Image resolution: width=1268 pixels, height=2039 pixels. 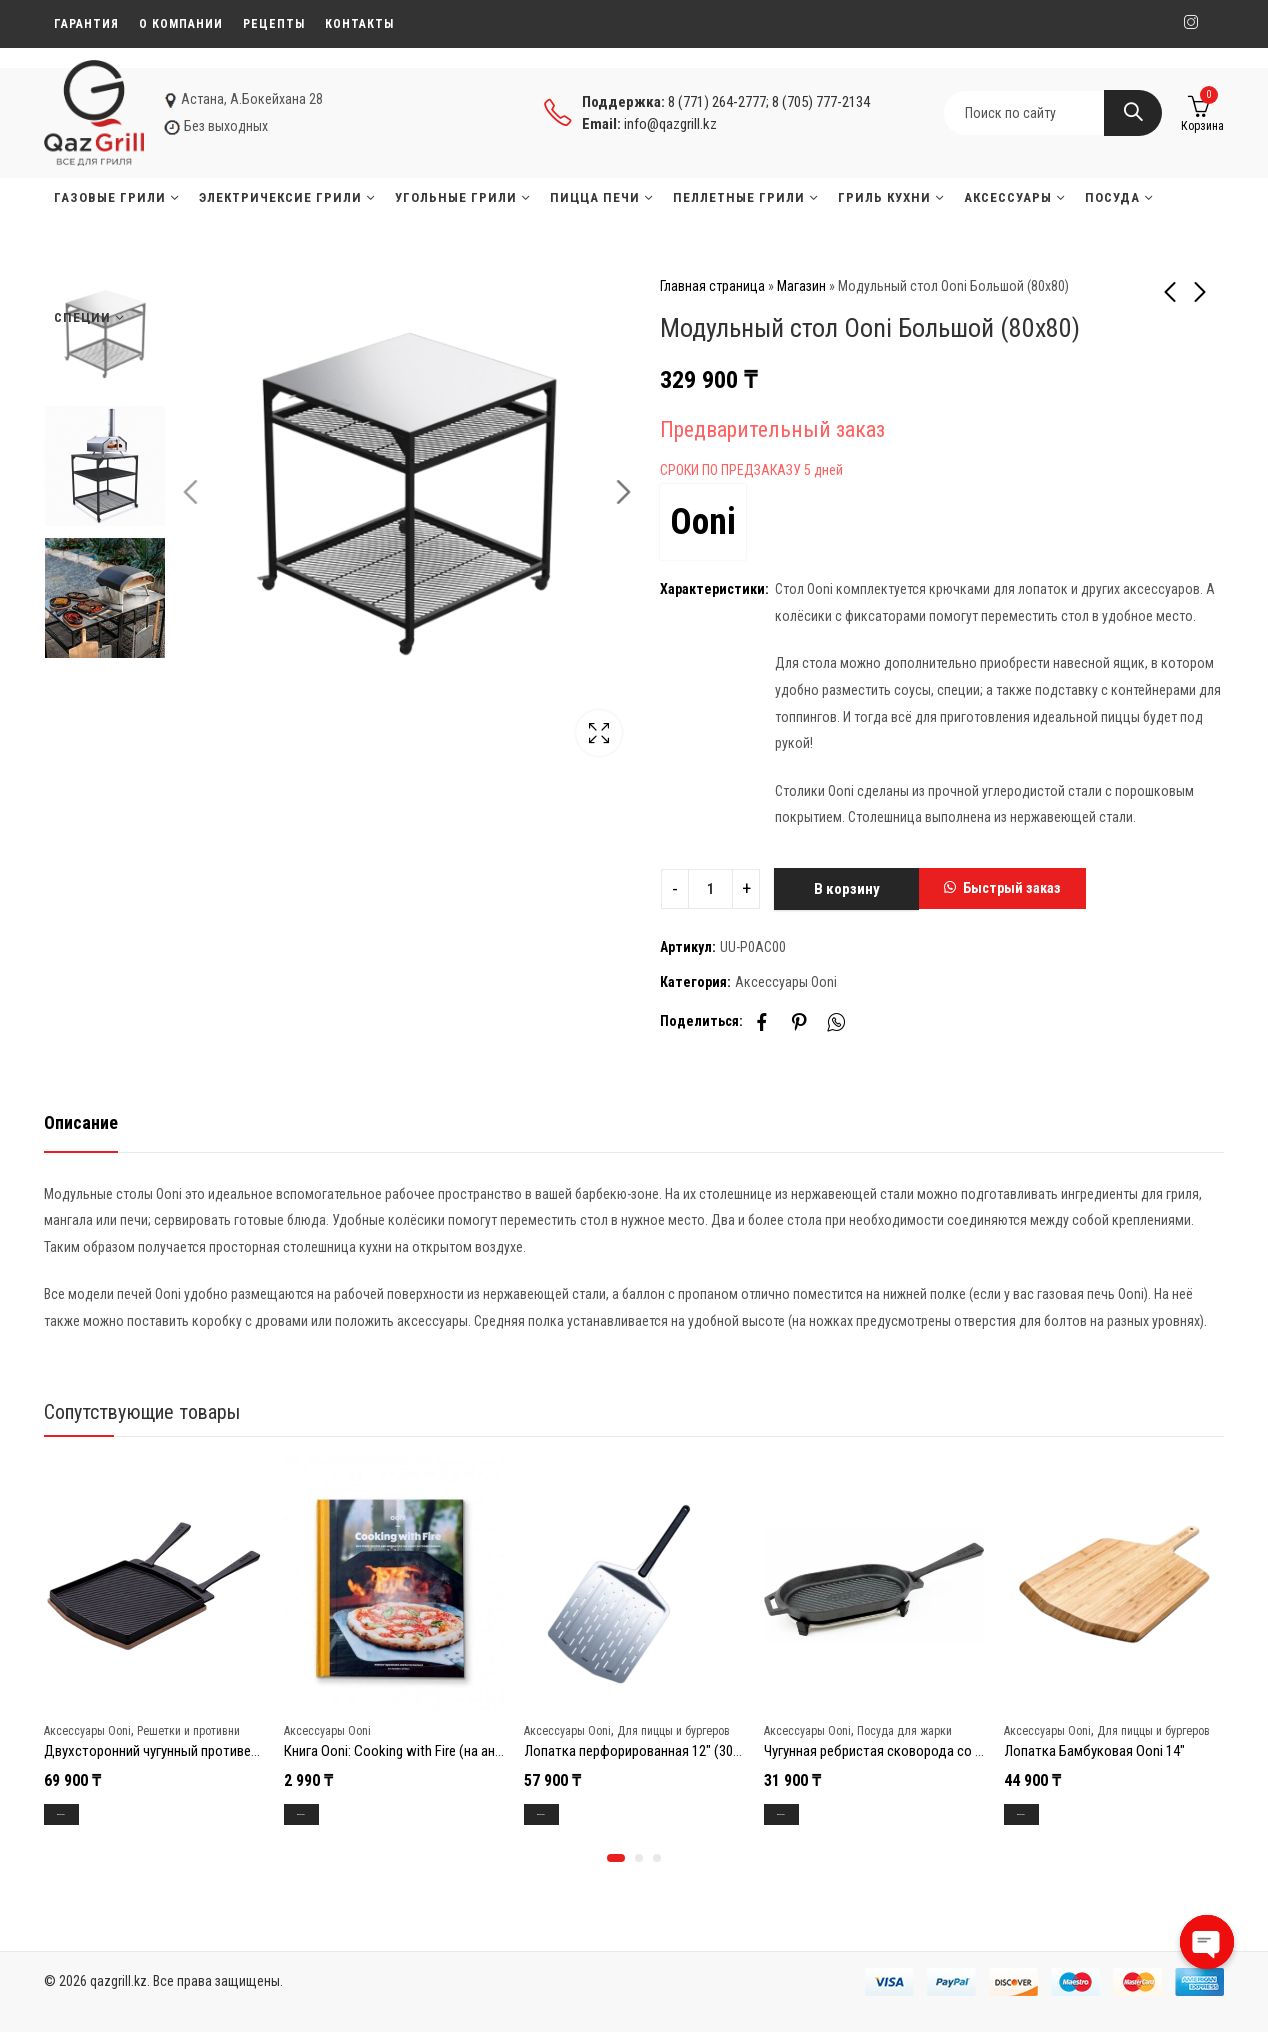 What do you see at coordinates (81, 1123) in the screenshot?
I see `[tab]` at bounding box center [81, 1123].